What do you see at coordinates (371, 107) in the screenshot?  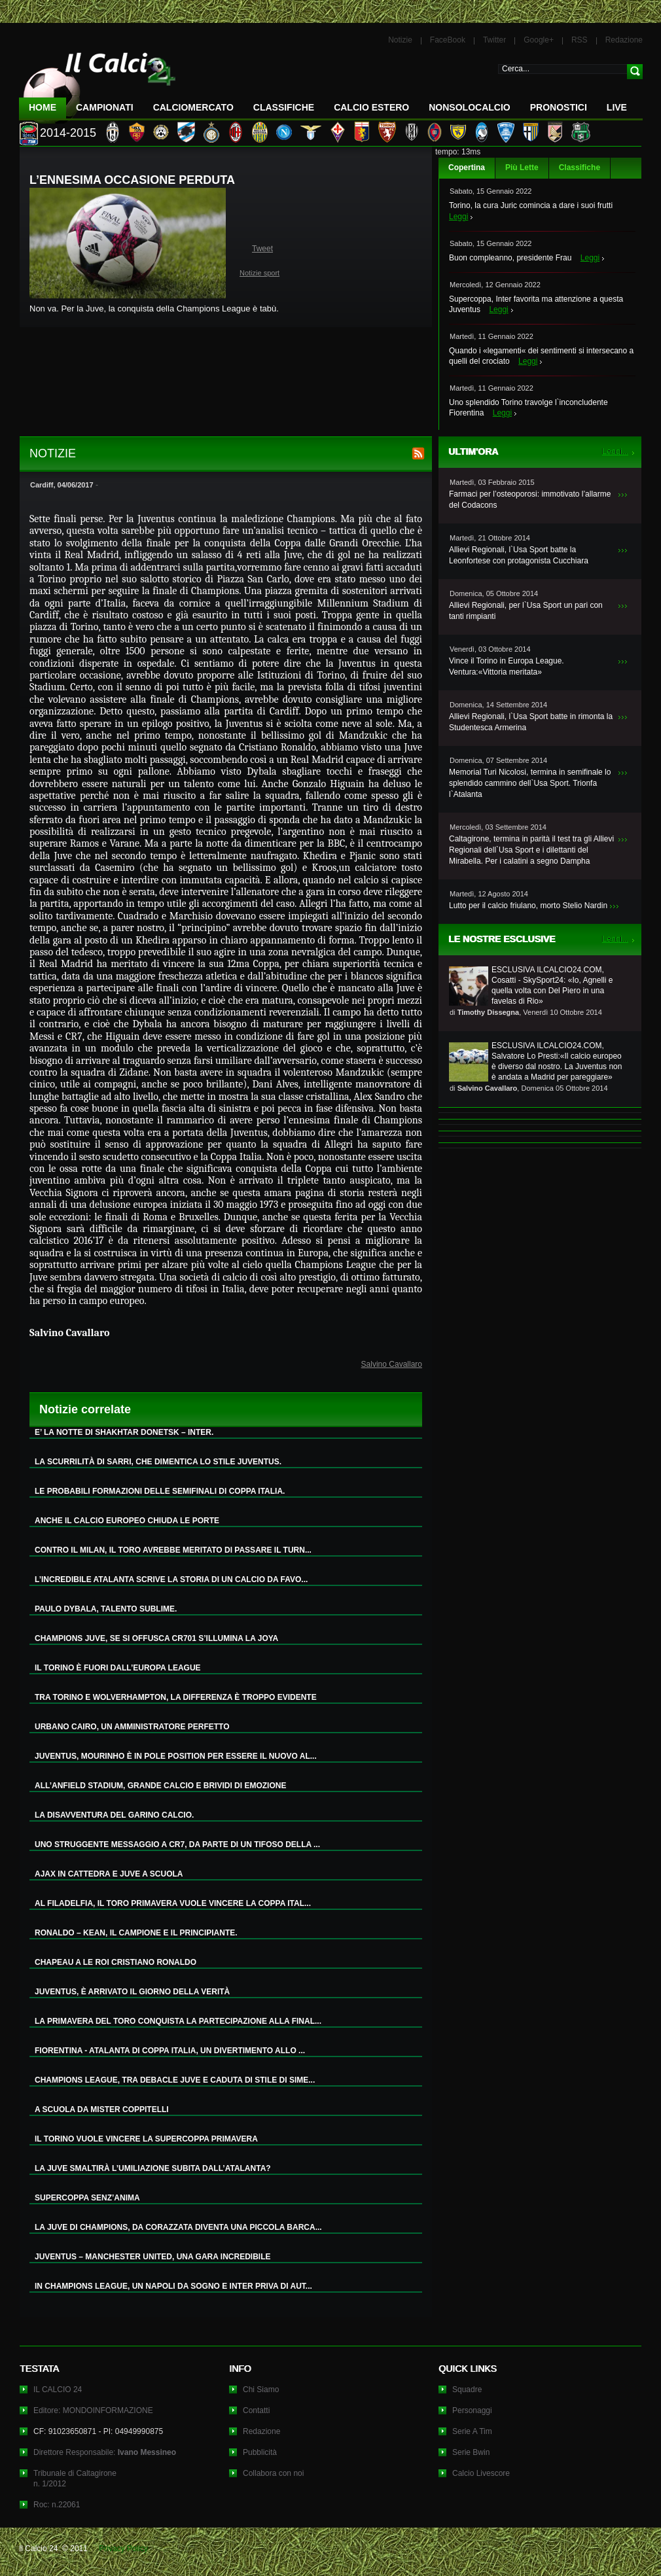 I see `Calcio Estero` at bounding box center [371, 107].